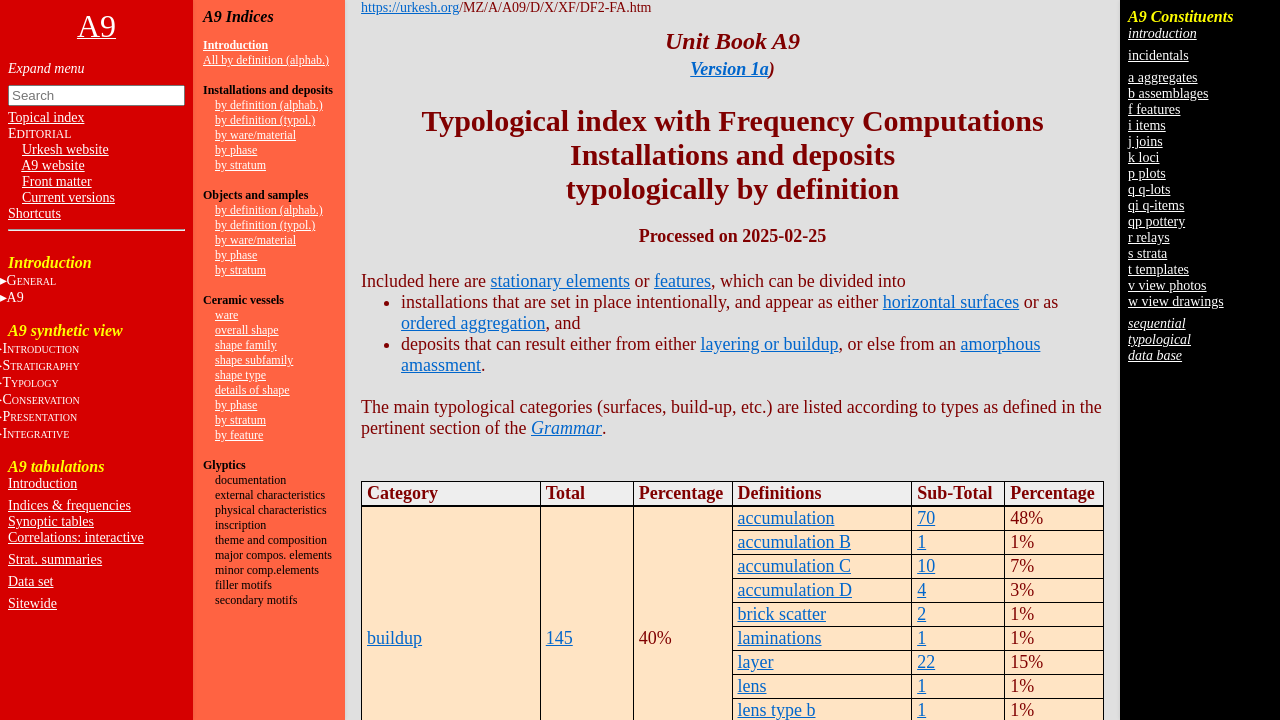 The image size is (1280, 720). I want to click on by feature, so click(239, 435).